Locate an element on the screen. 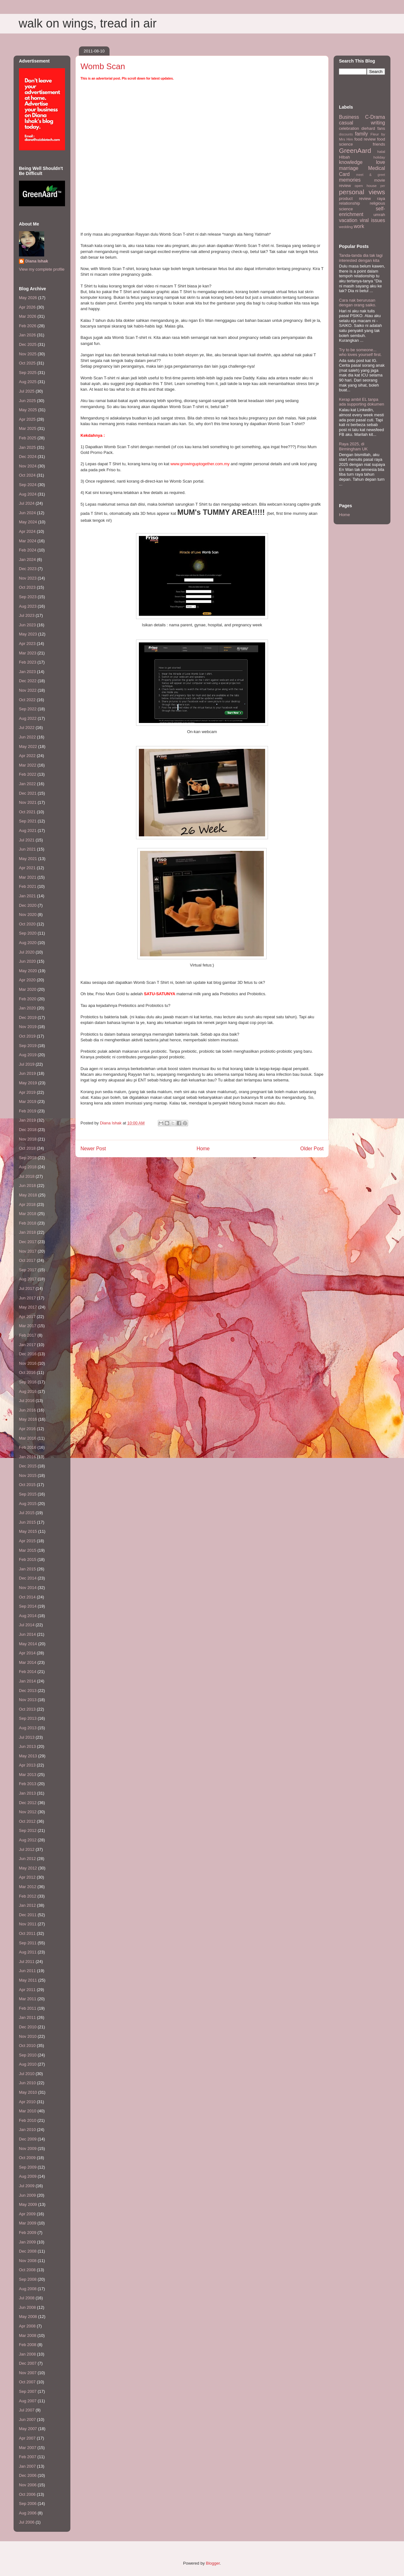 The width and height of the screenshot is (404, 2576). Jun 2025 is located at coordinates (27, 400).